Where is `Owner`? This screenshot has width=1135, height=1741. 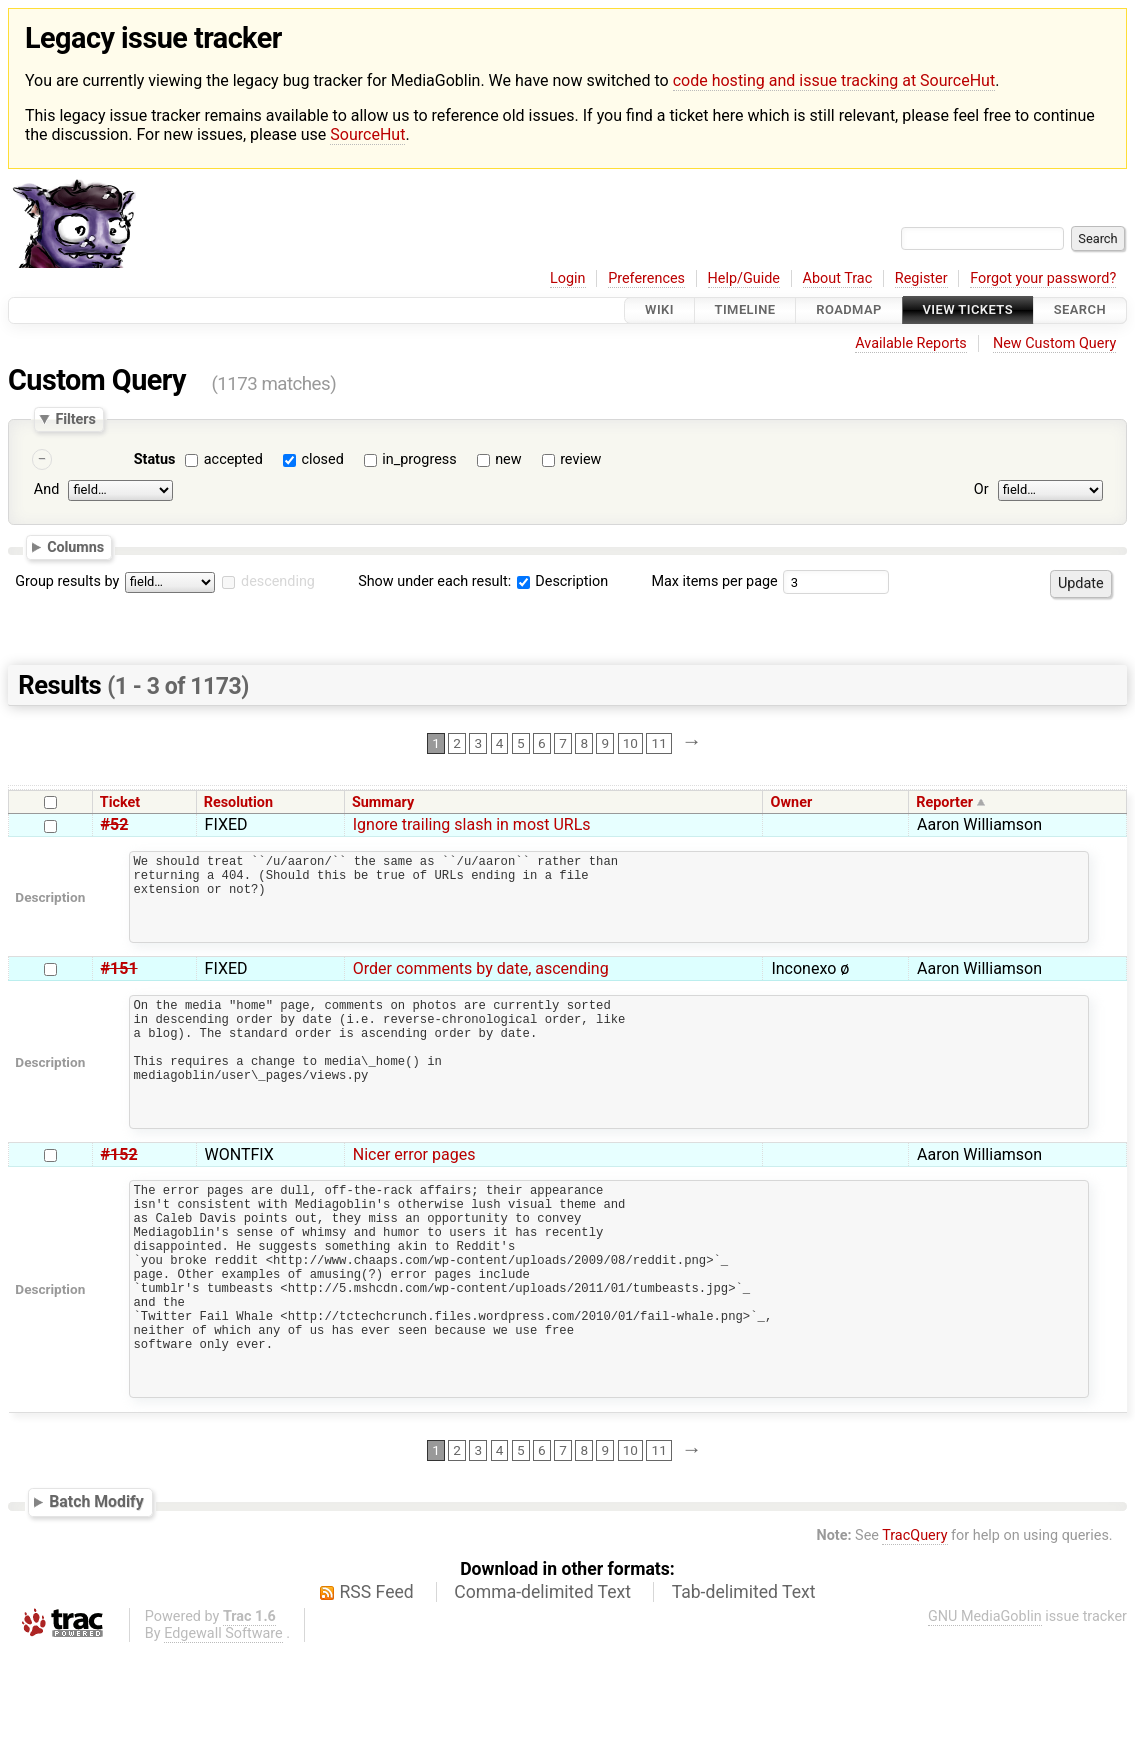
Owner is located at coordinates (792, 802).